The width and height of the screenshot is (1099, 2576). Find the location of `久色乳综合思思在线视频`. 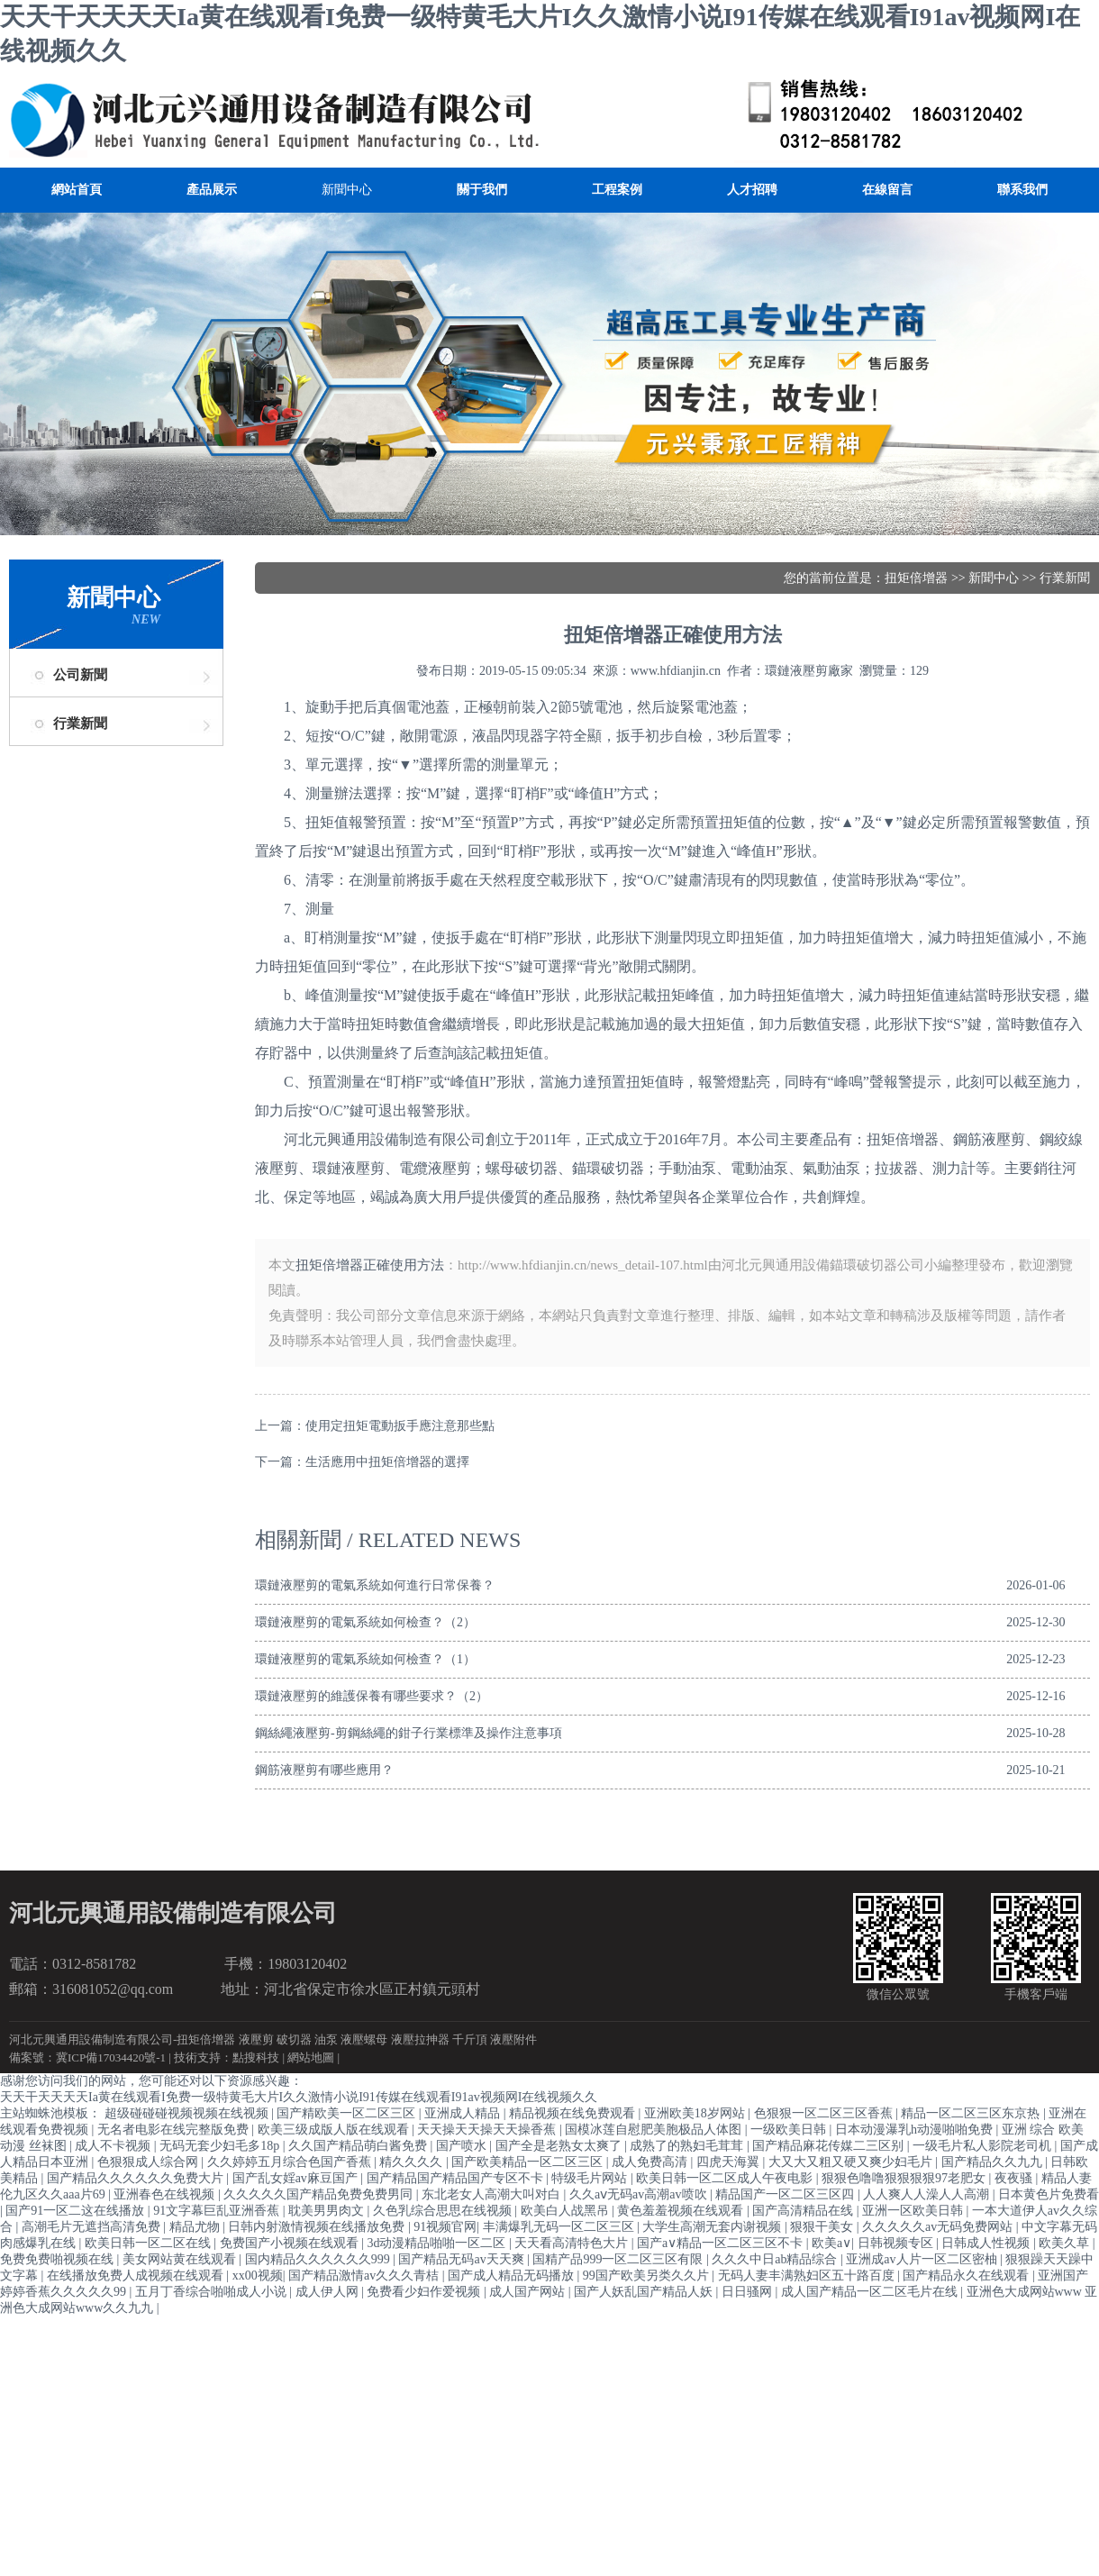

久色乳综合思思在线视频 is located at coordinates (444, 2210).